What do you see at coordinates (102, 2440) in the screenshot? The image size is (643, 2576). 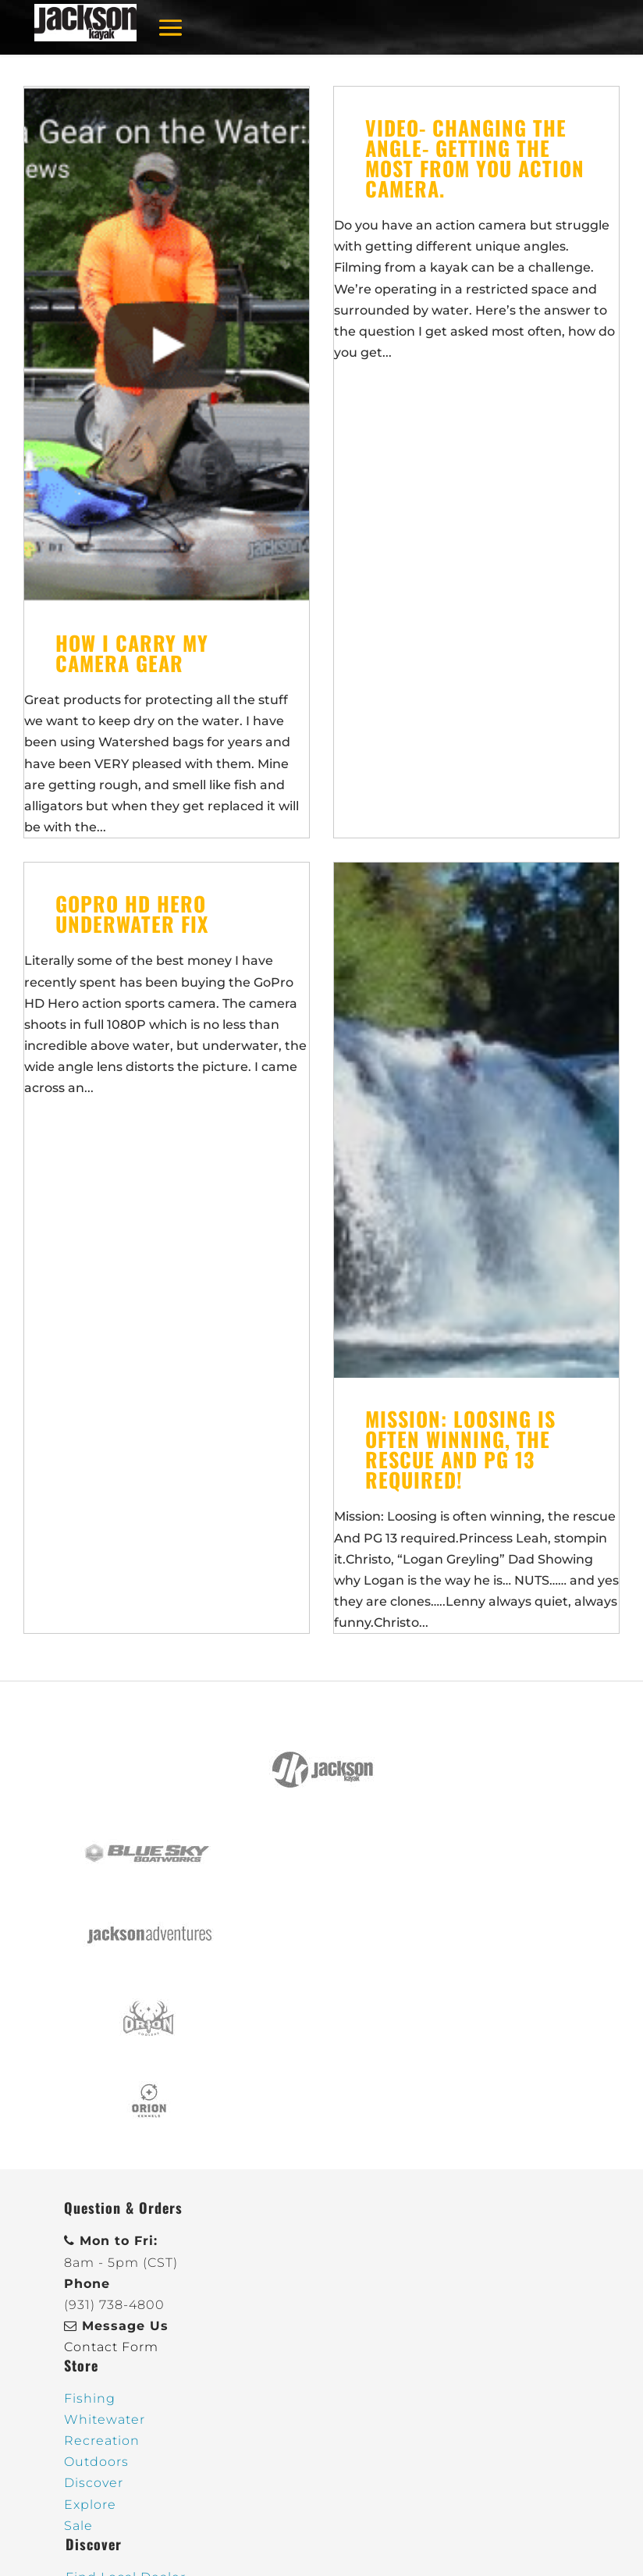 I see `Recreation` at bounding box center [102, 2440].